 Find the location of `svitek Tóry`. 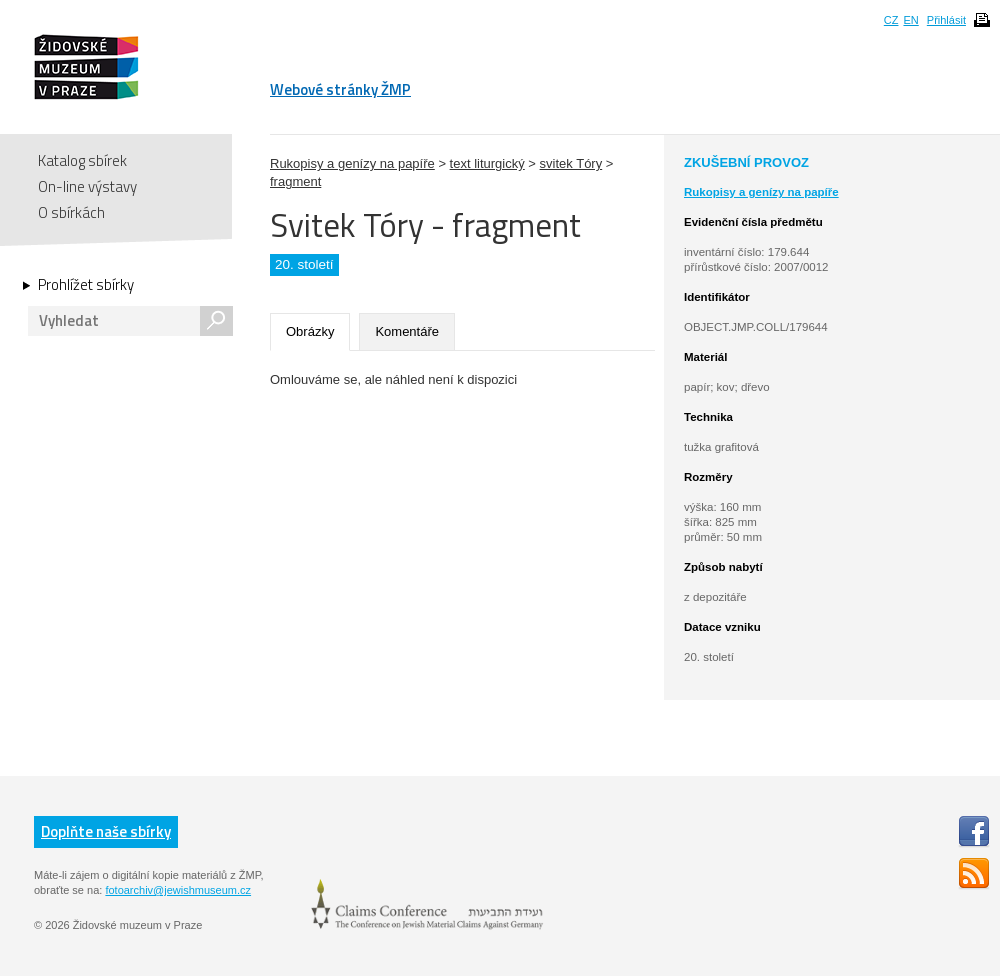

svitek Tóry is located at coordinates (571, 163).